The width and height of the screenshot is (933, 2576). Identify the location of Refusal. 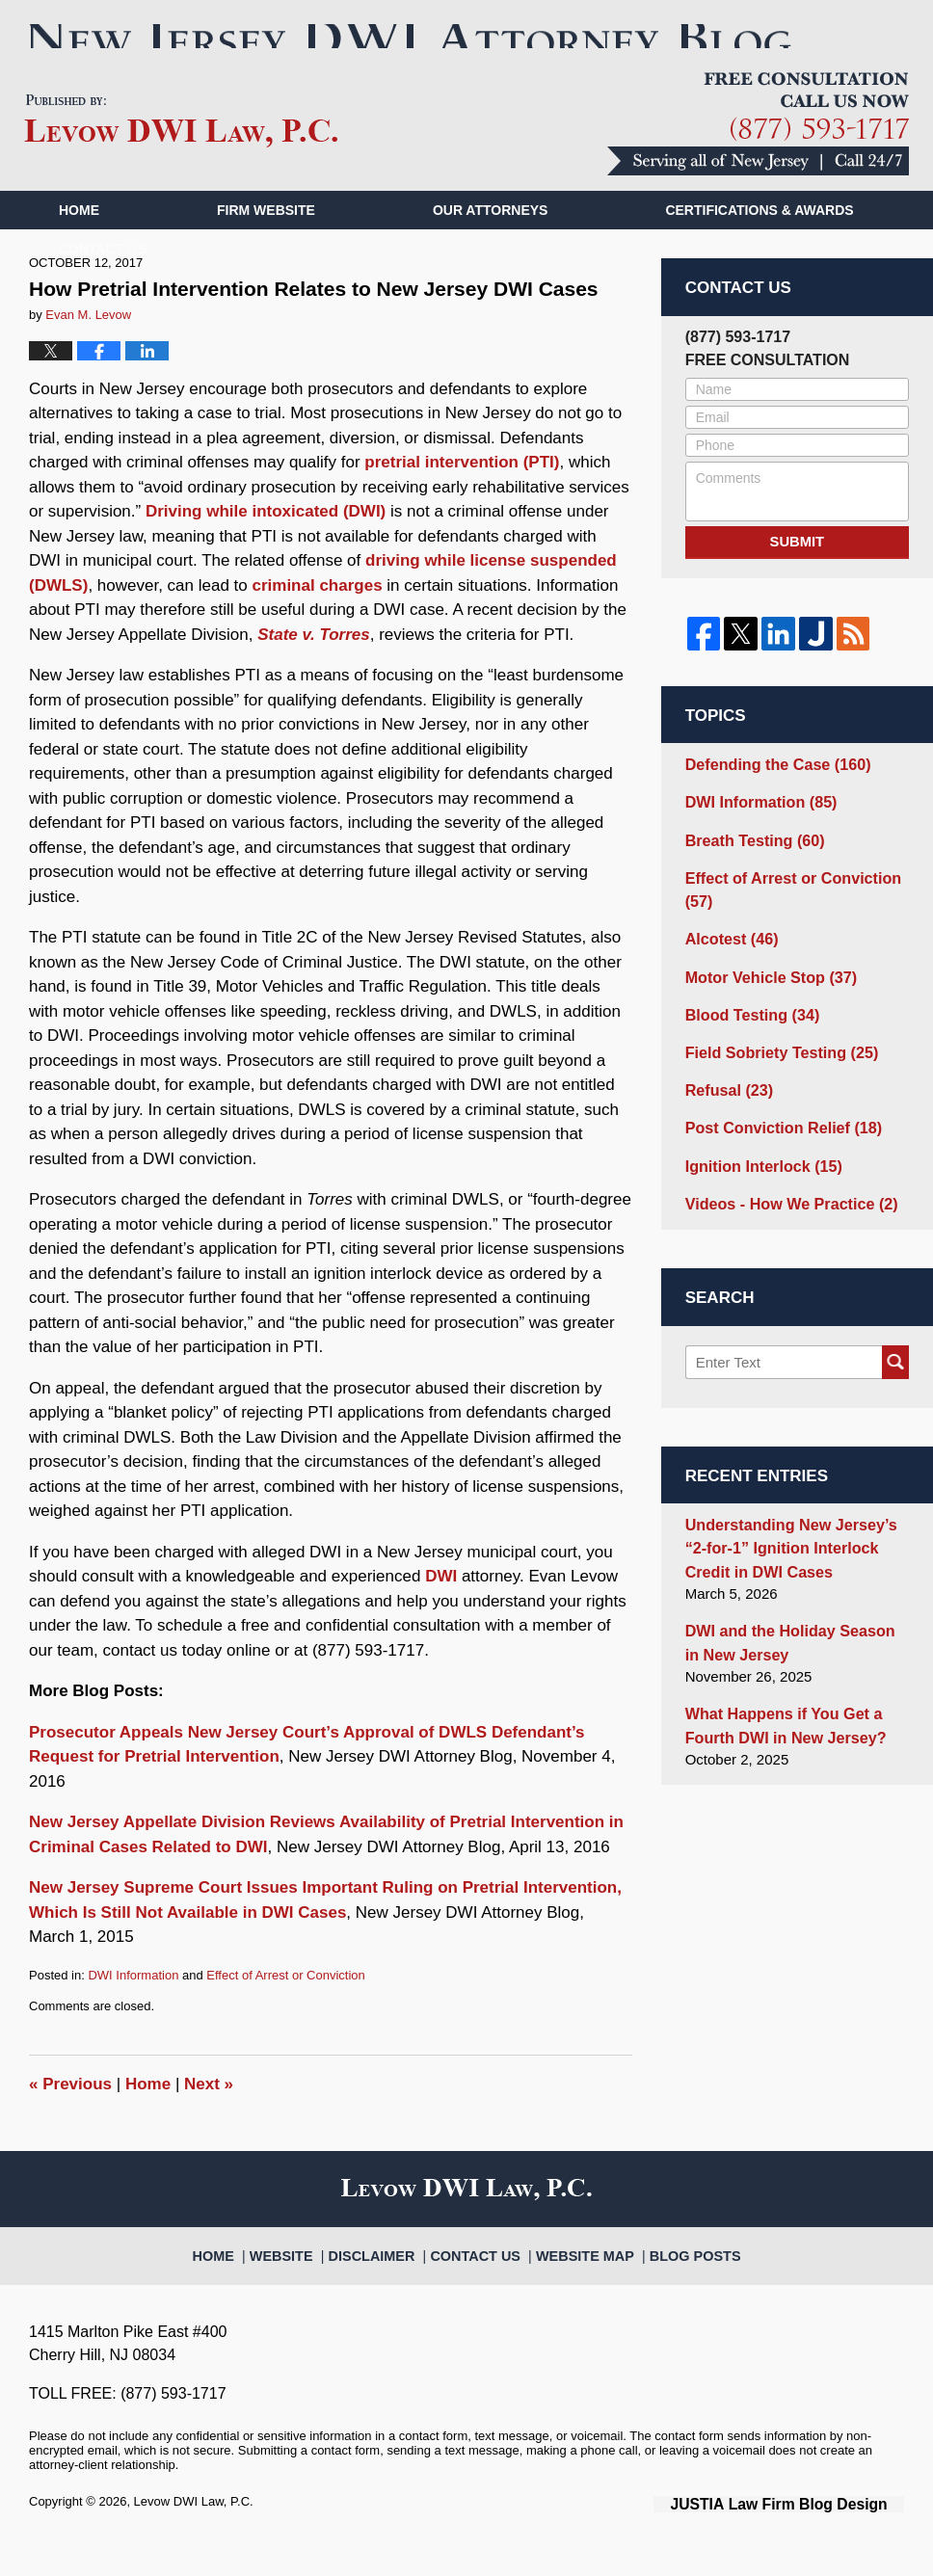
(726, 1106).